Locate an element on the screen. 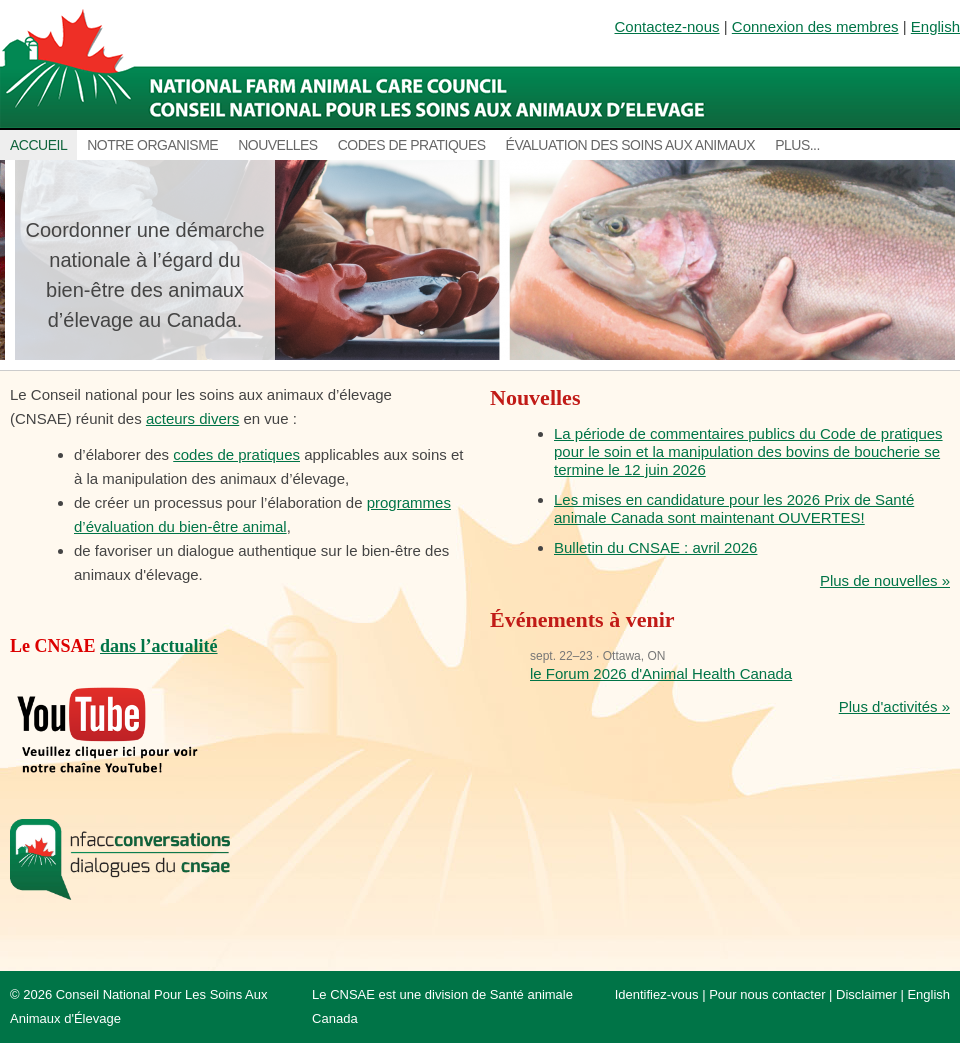 This screenshot has width=960, height=1043. Bulletin du CNSAE : avril 2026 is located at coordinates (655, 547).